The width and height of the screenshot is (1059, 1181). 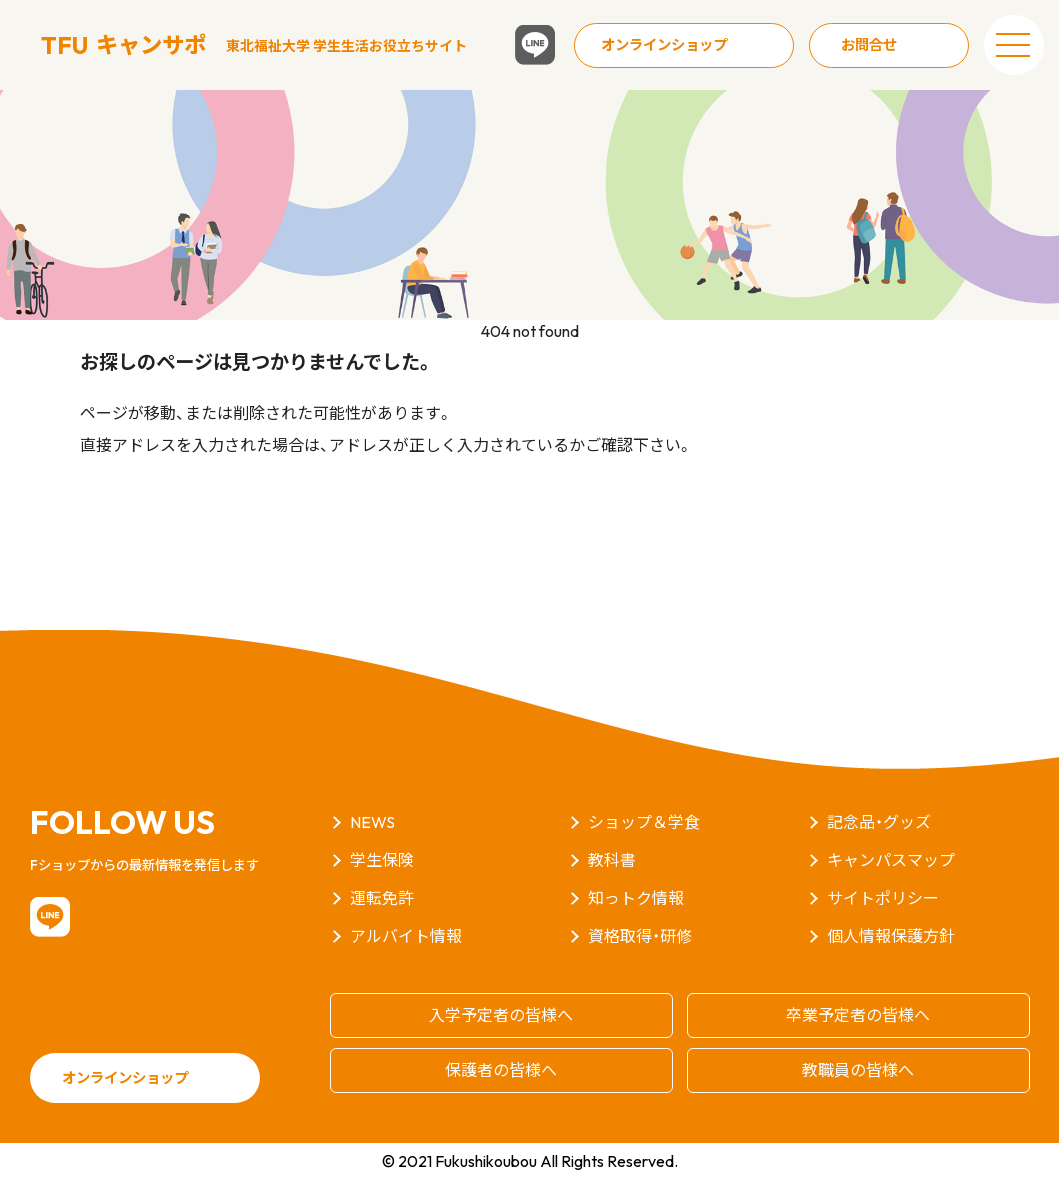 What do you see at coordinates (869, 45) in the screenshot?
I see `お問合せ` at bounding box center [869, 45].